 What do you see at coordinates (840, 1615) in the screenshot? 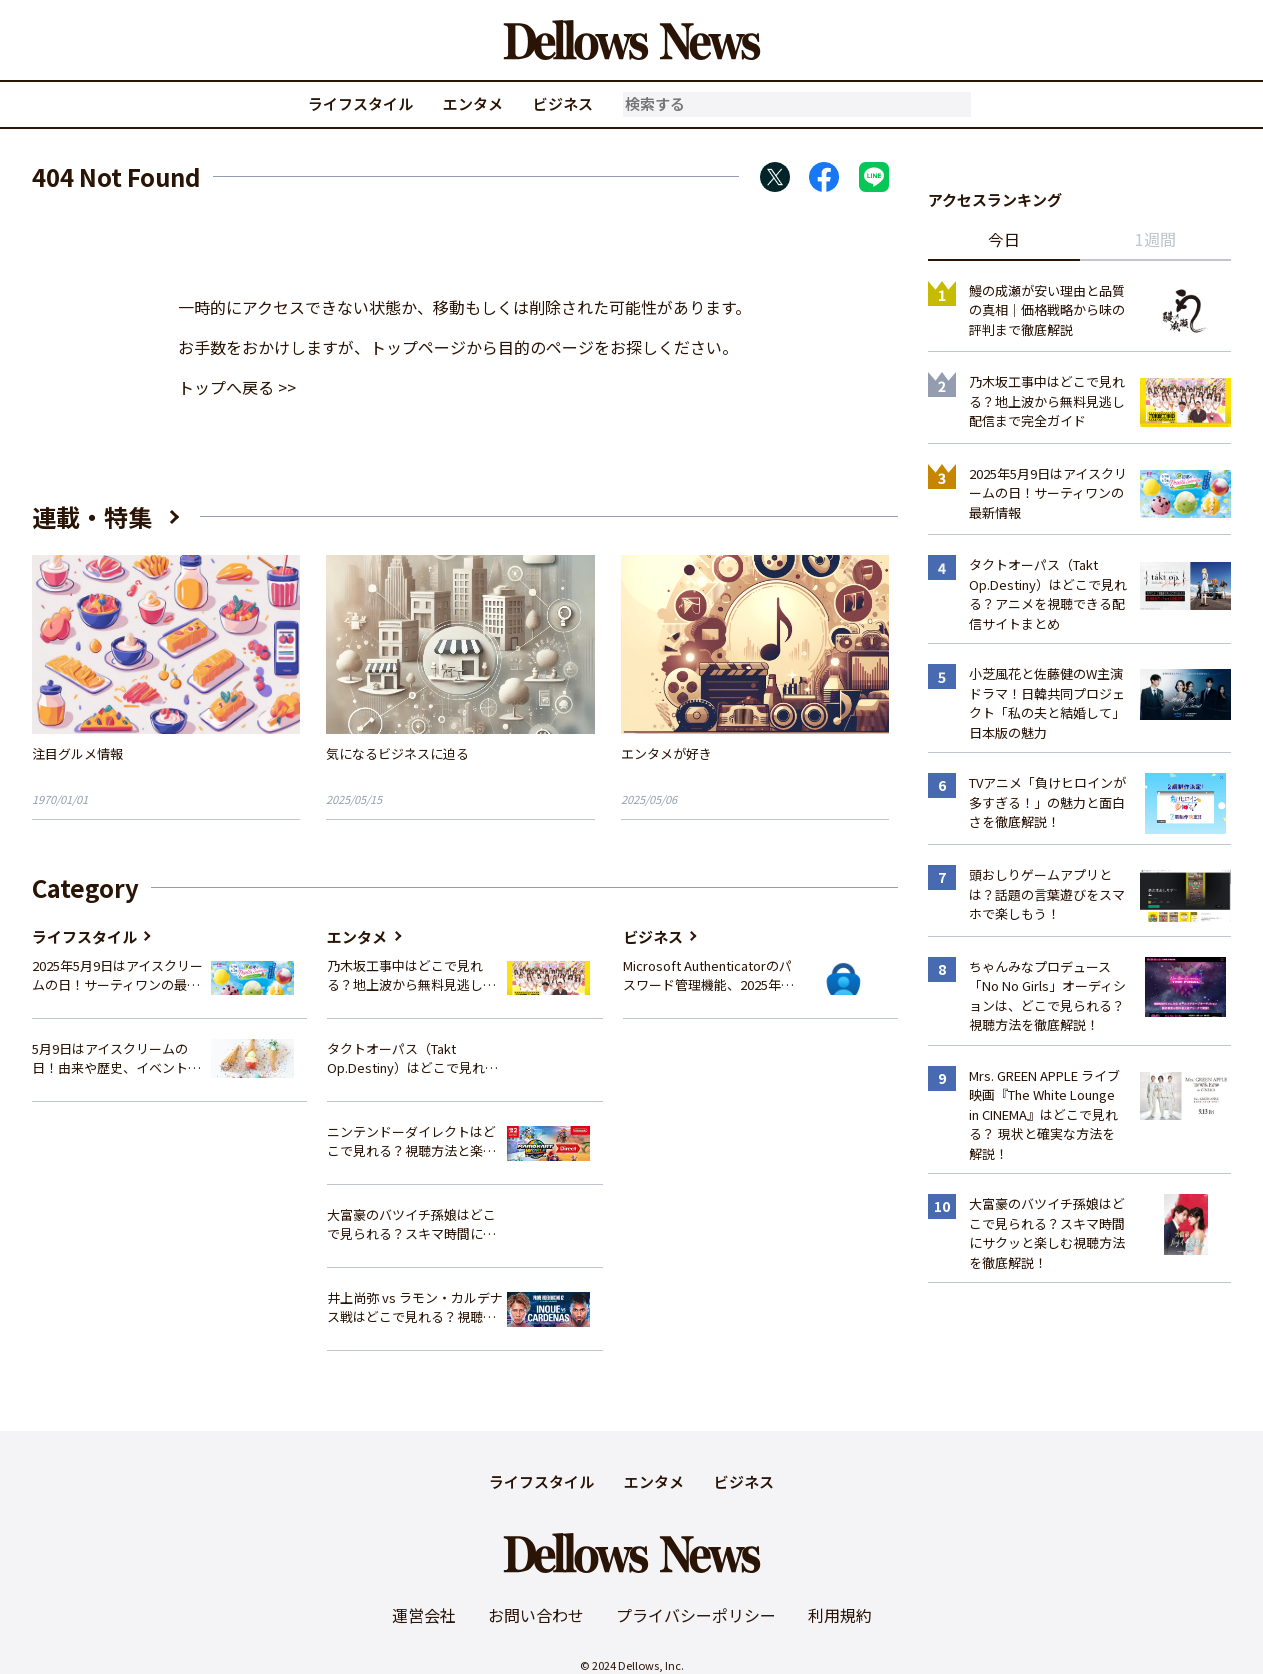
I see `利用規約` at bounding box center [840, 1615].